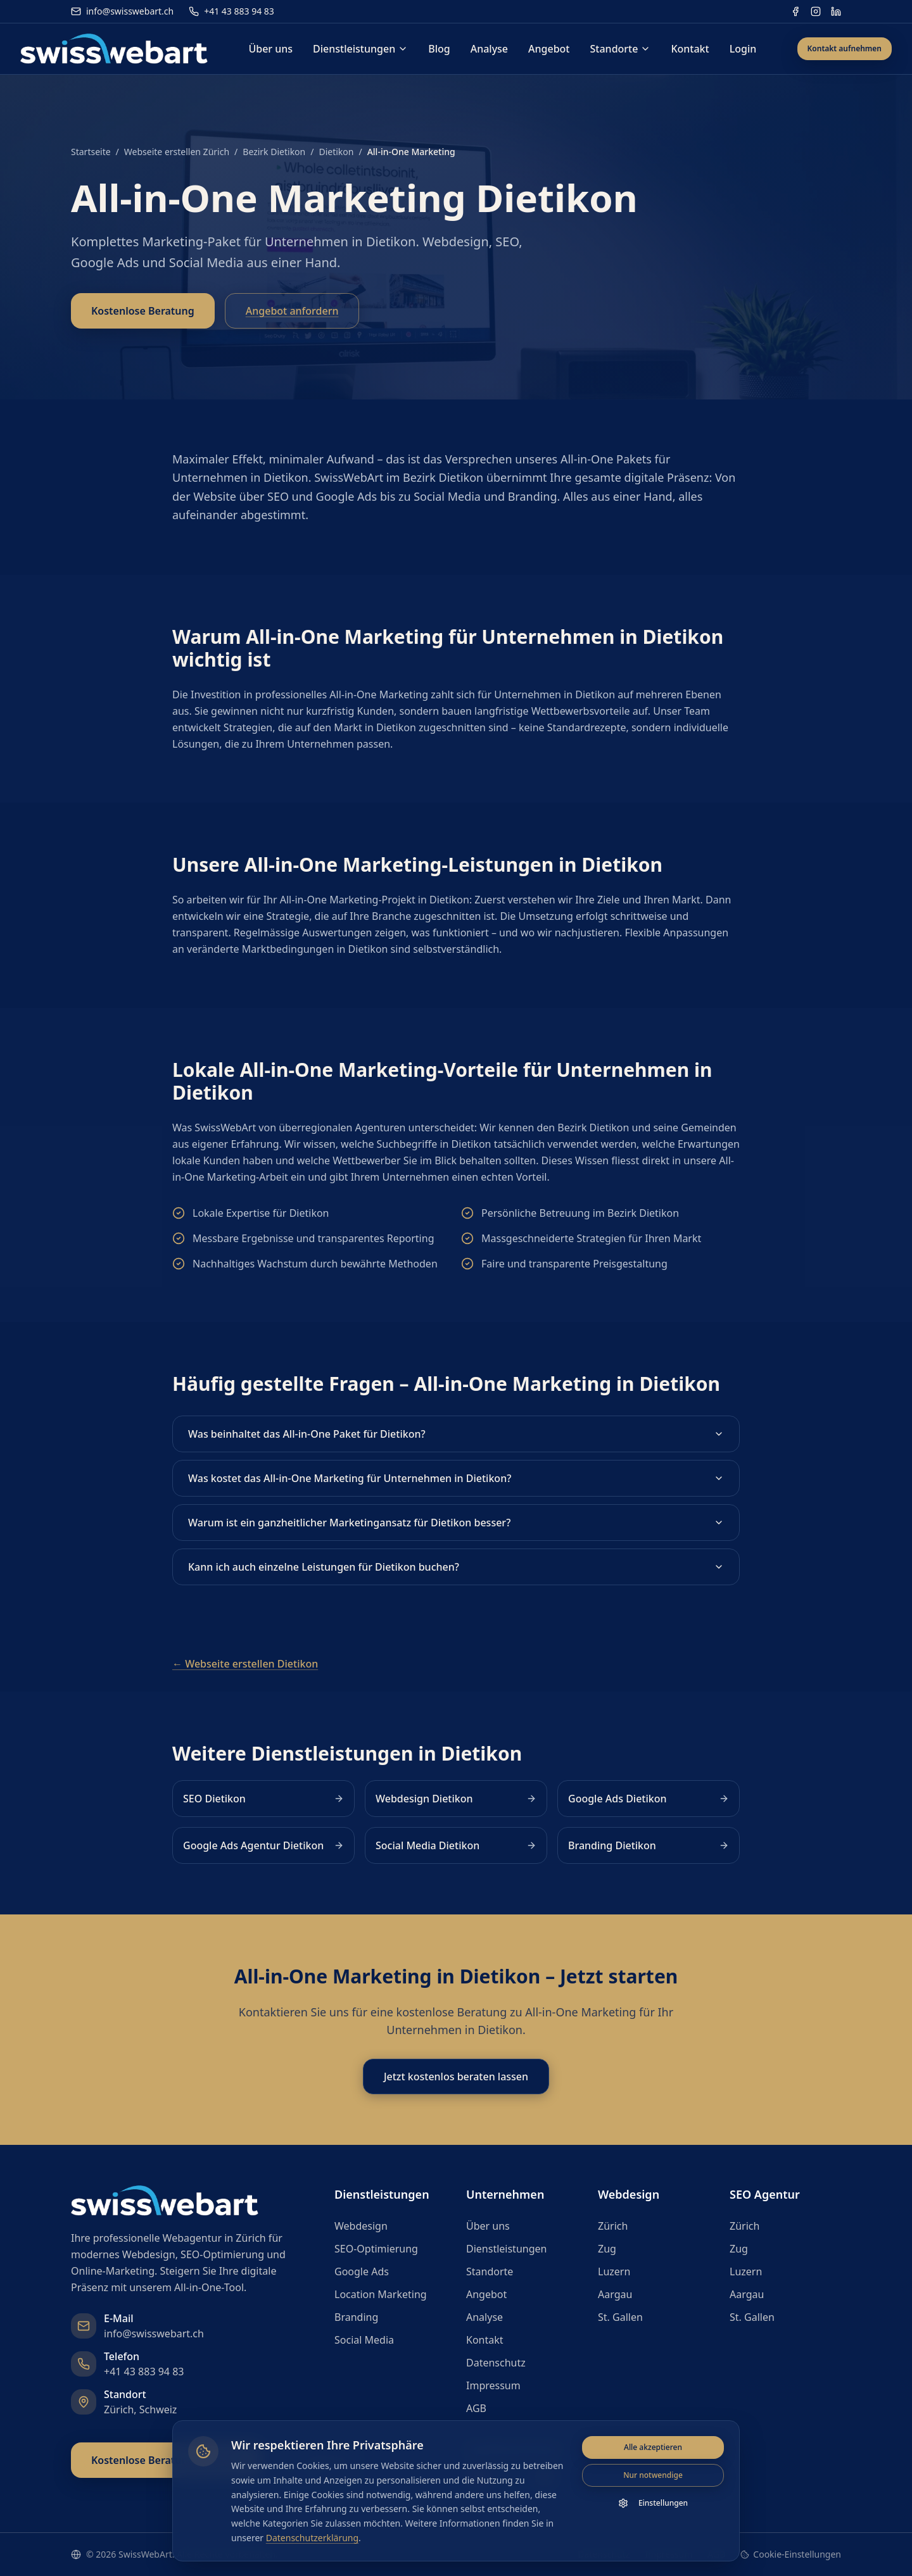 The height and width of the screenshot is (2576, 912). Describe the element at coordinates (615, 2294) in the screenshot. I see `Aargau` at that location.